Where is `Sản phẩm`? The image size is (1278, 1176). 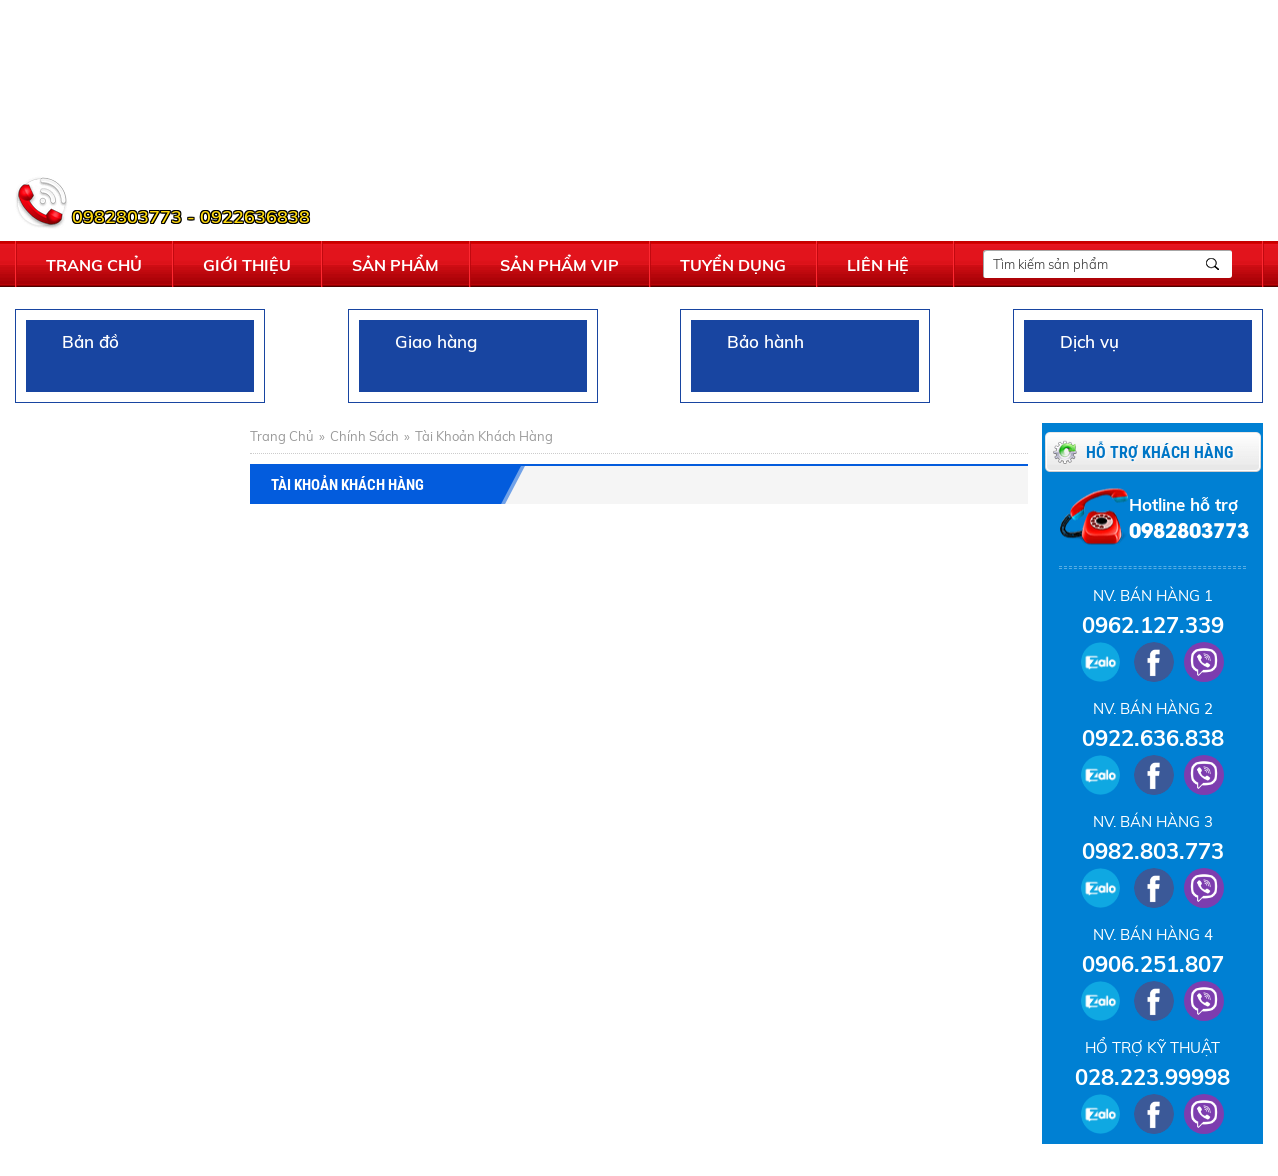
Sản phẩm is located at coordinates (395, 265).